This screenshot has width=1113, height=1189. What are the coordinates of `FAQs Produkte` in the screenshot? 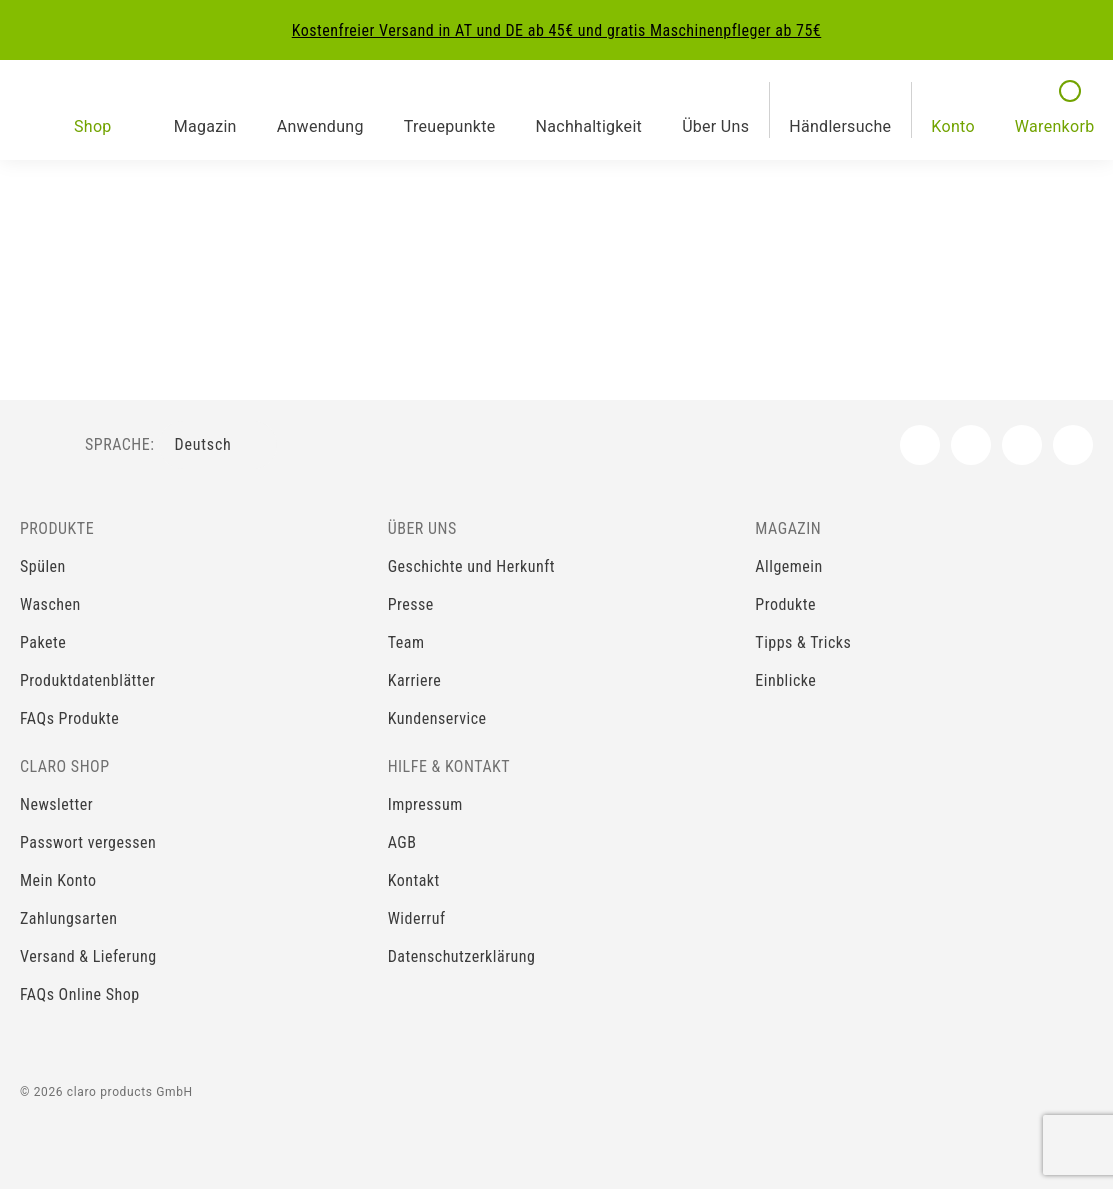 It's located at (69, 718).